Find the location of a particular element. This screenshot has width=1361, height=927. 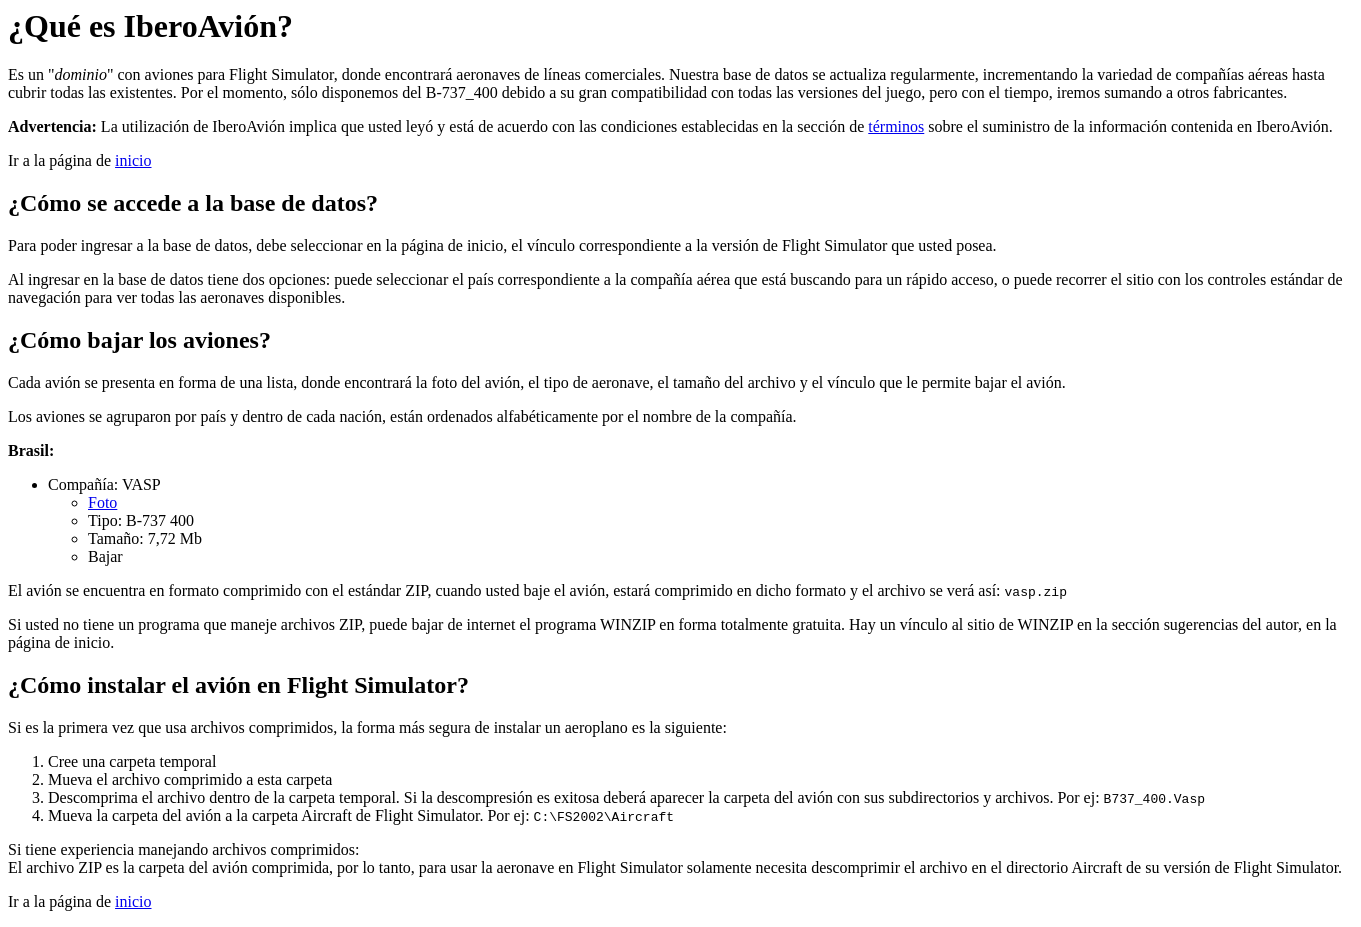

términos is located at coordinates (896, 126).